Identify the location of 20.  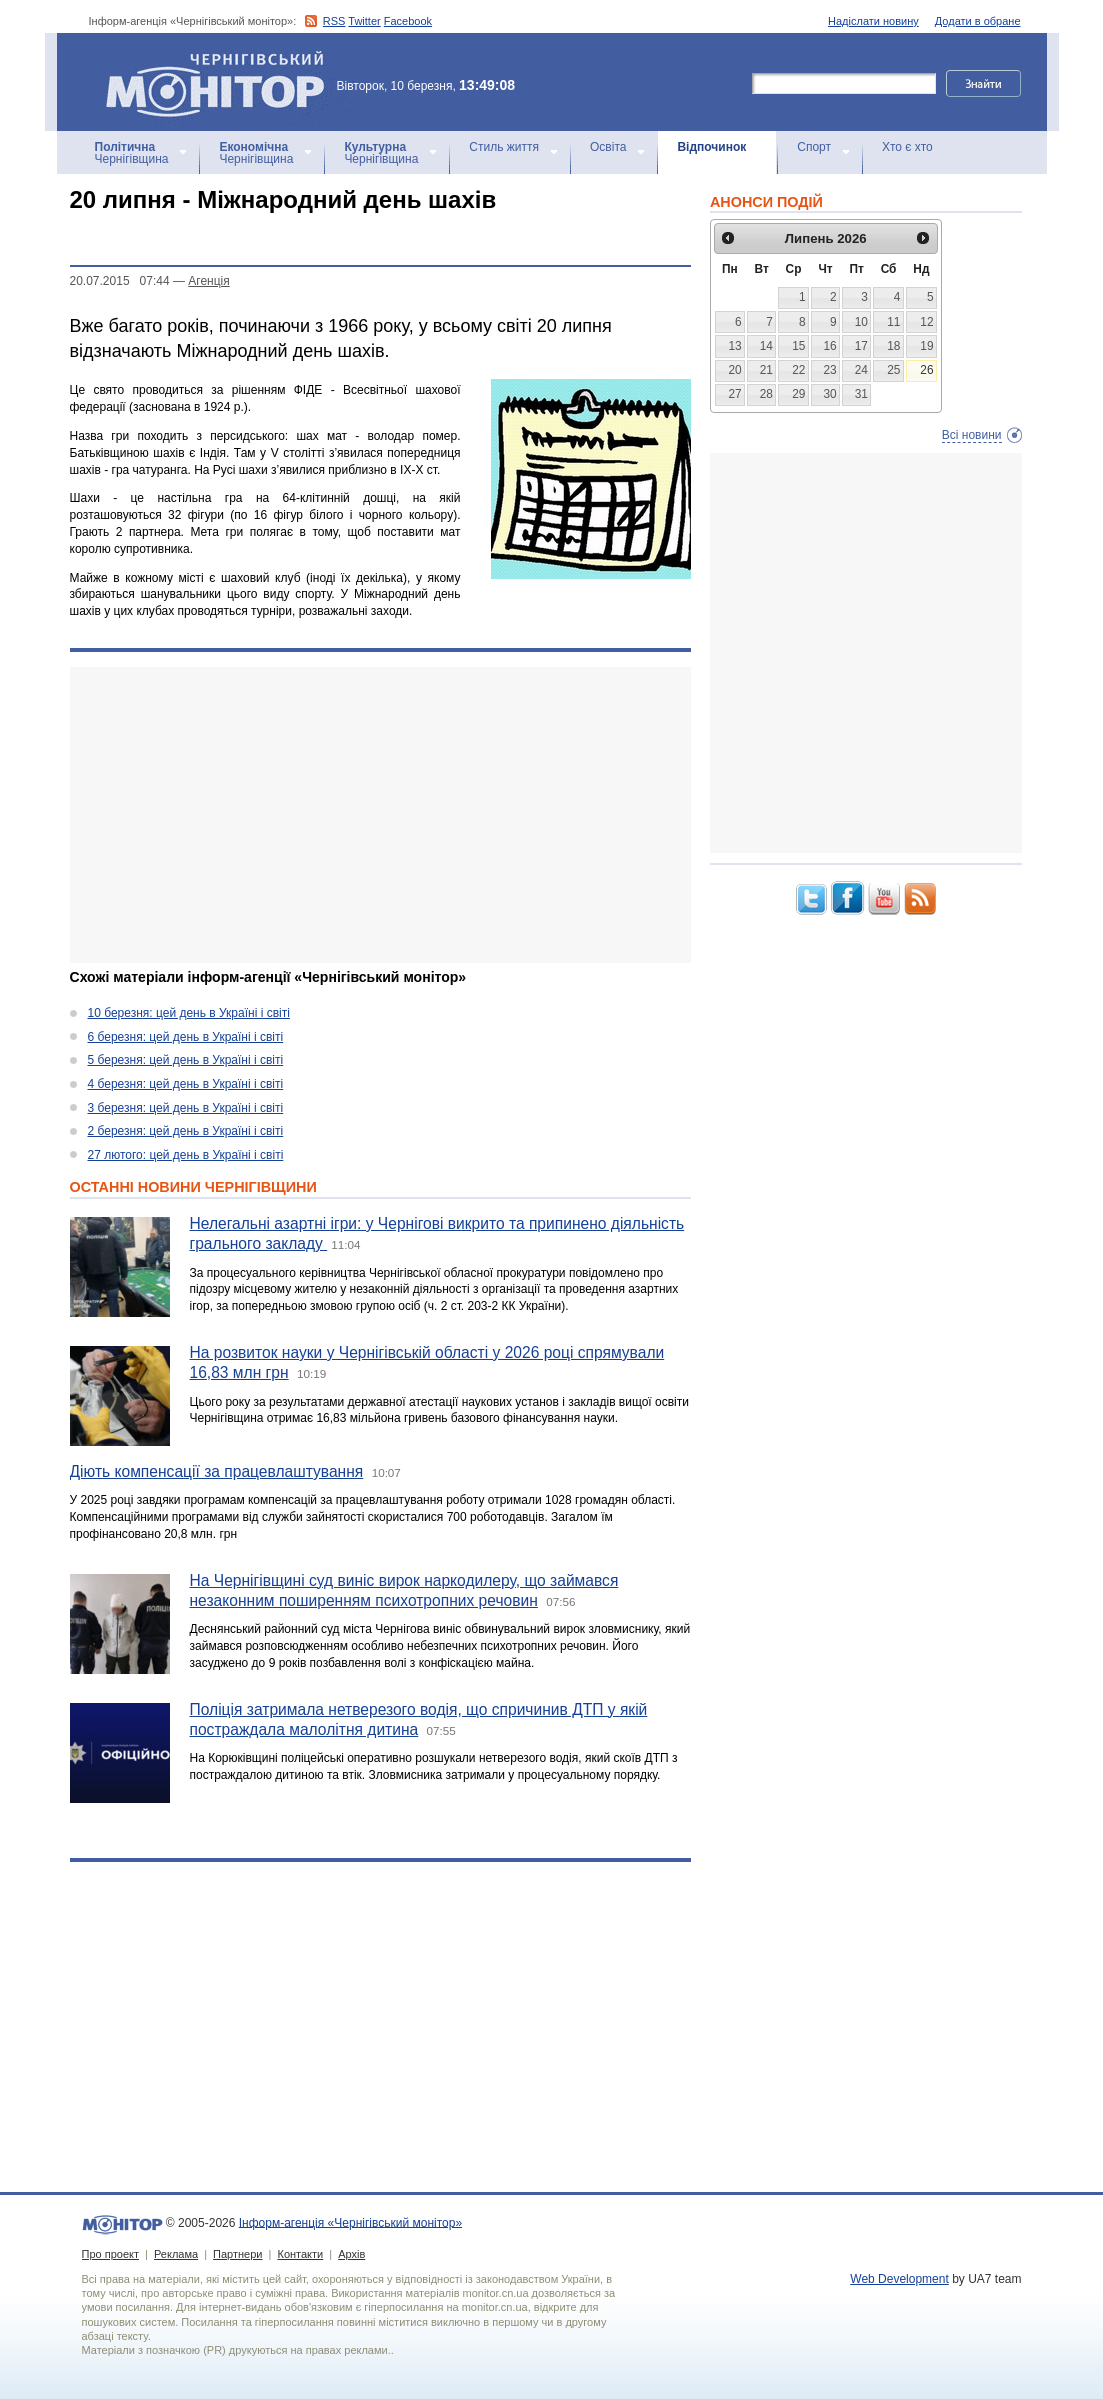
(734, 370).